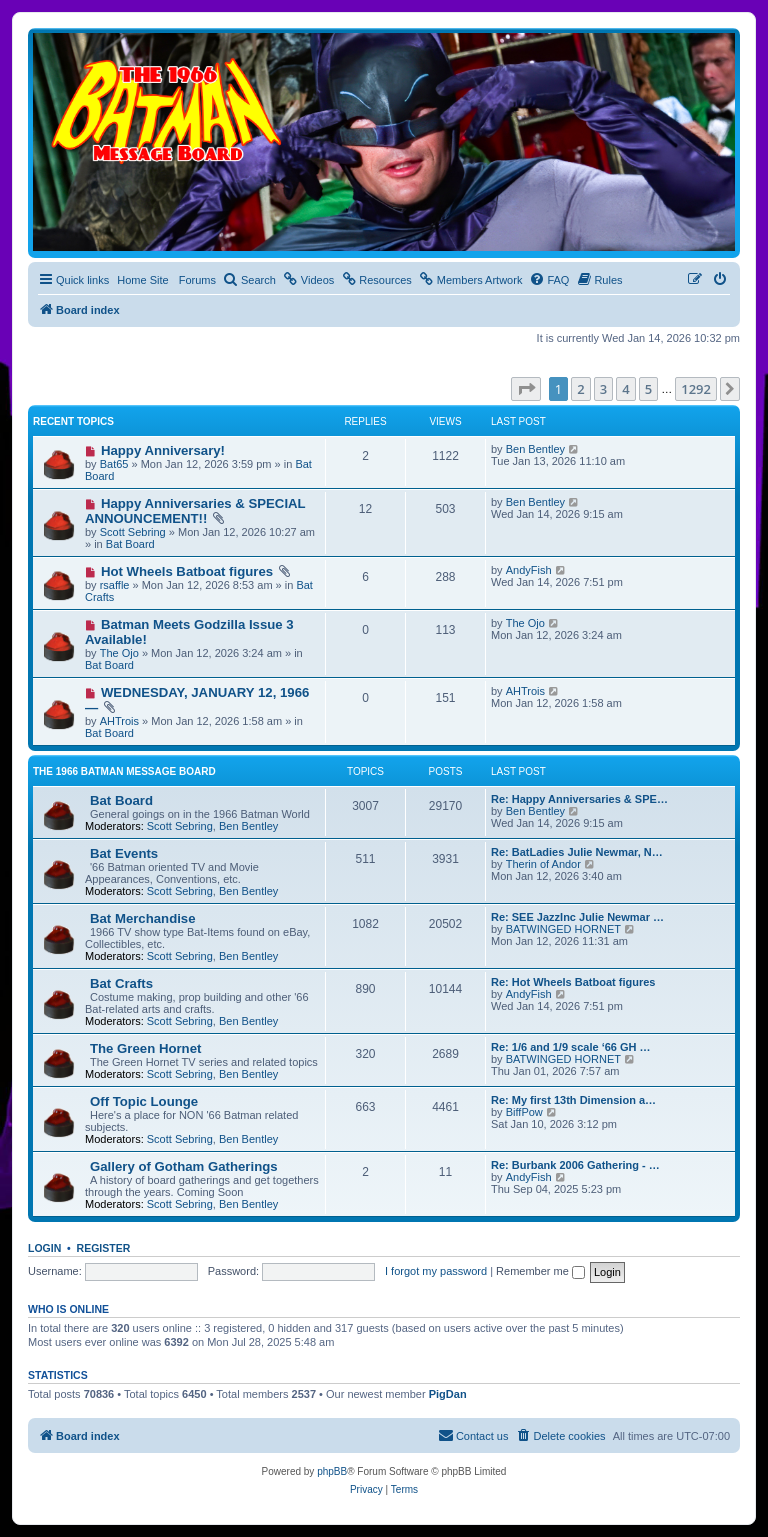 The width and height of the screenshot is (768, 1537). Describe the element at coordinates (526, 389) in the screenshot. I see `[button]` at that location.